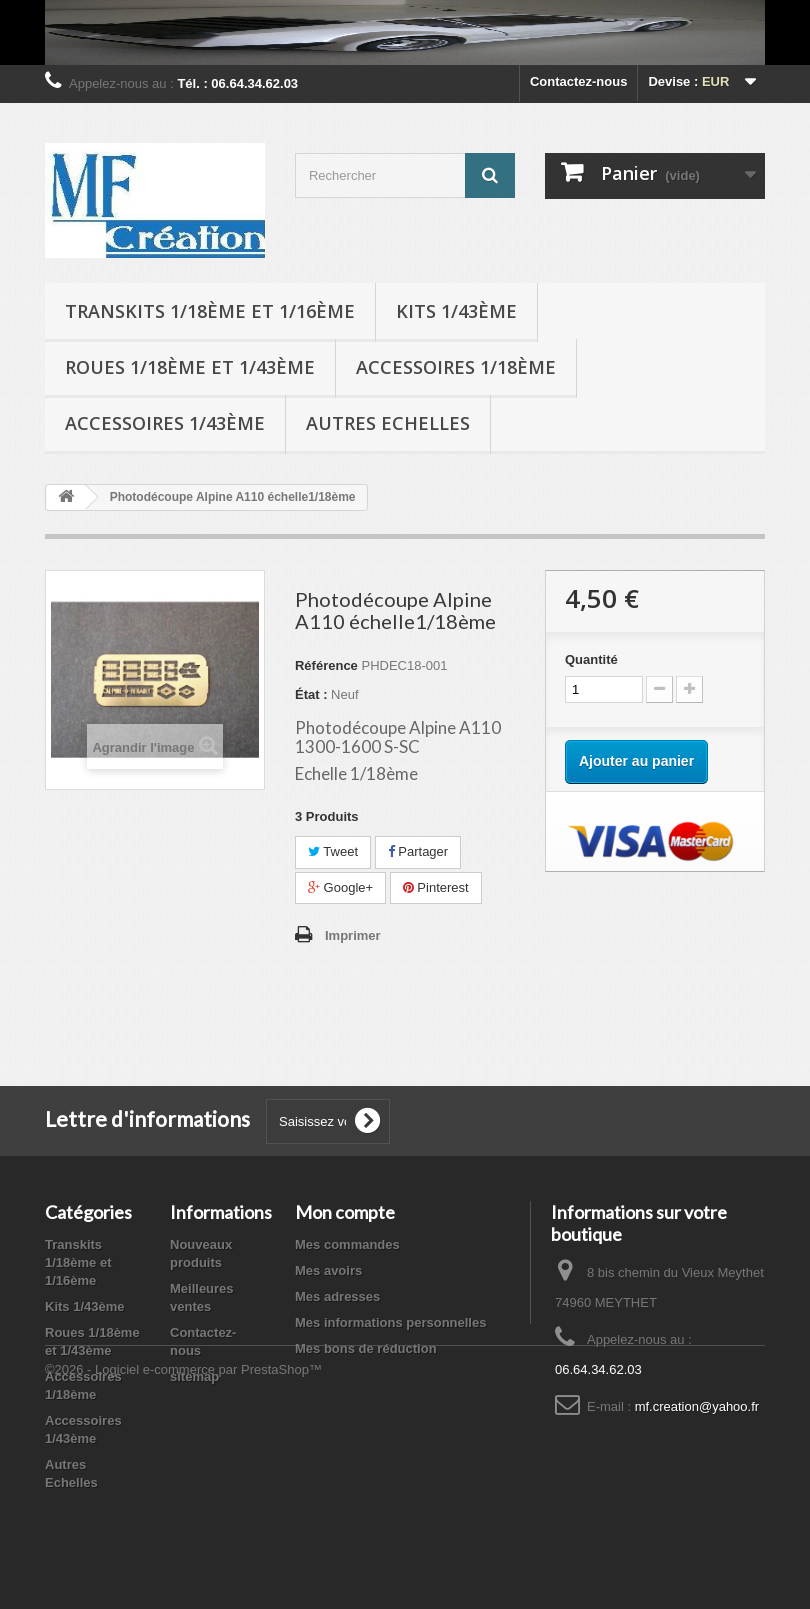 The height and width of the screenshot is (1609, 810). I want to click on Accessoires 1/18ème, so click(456, 367).